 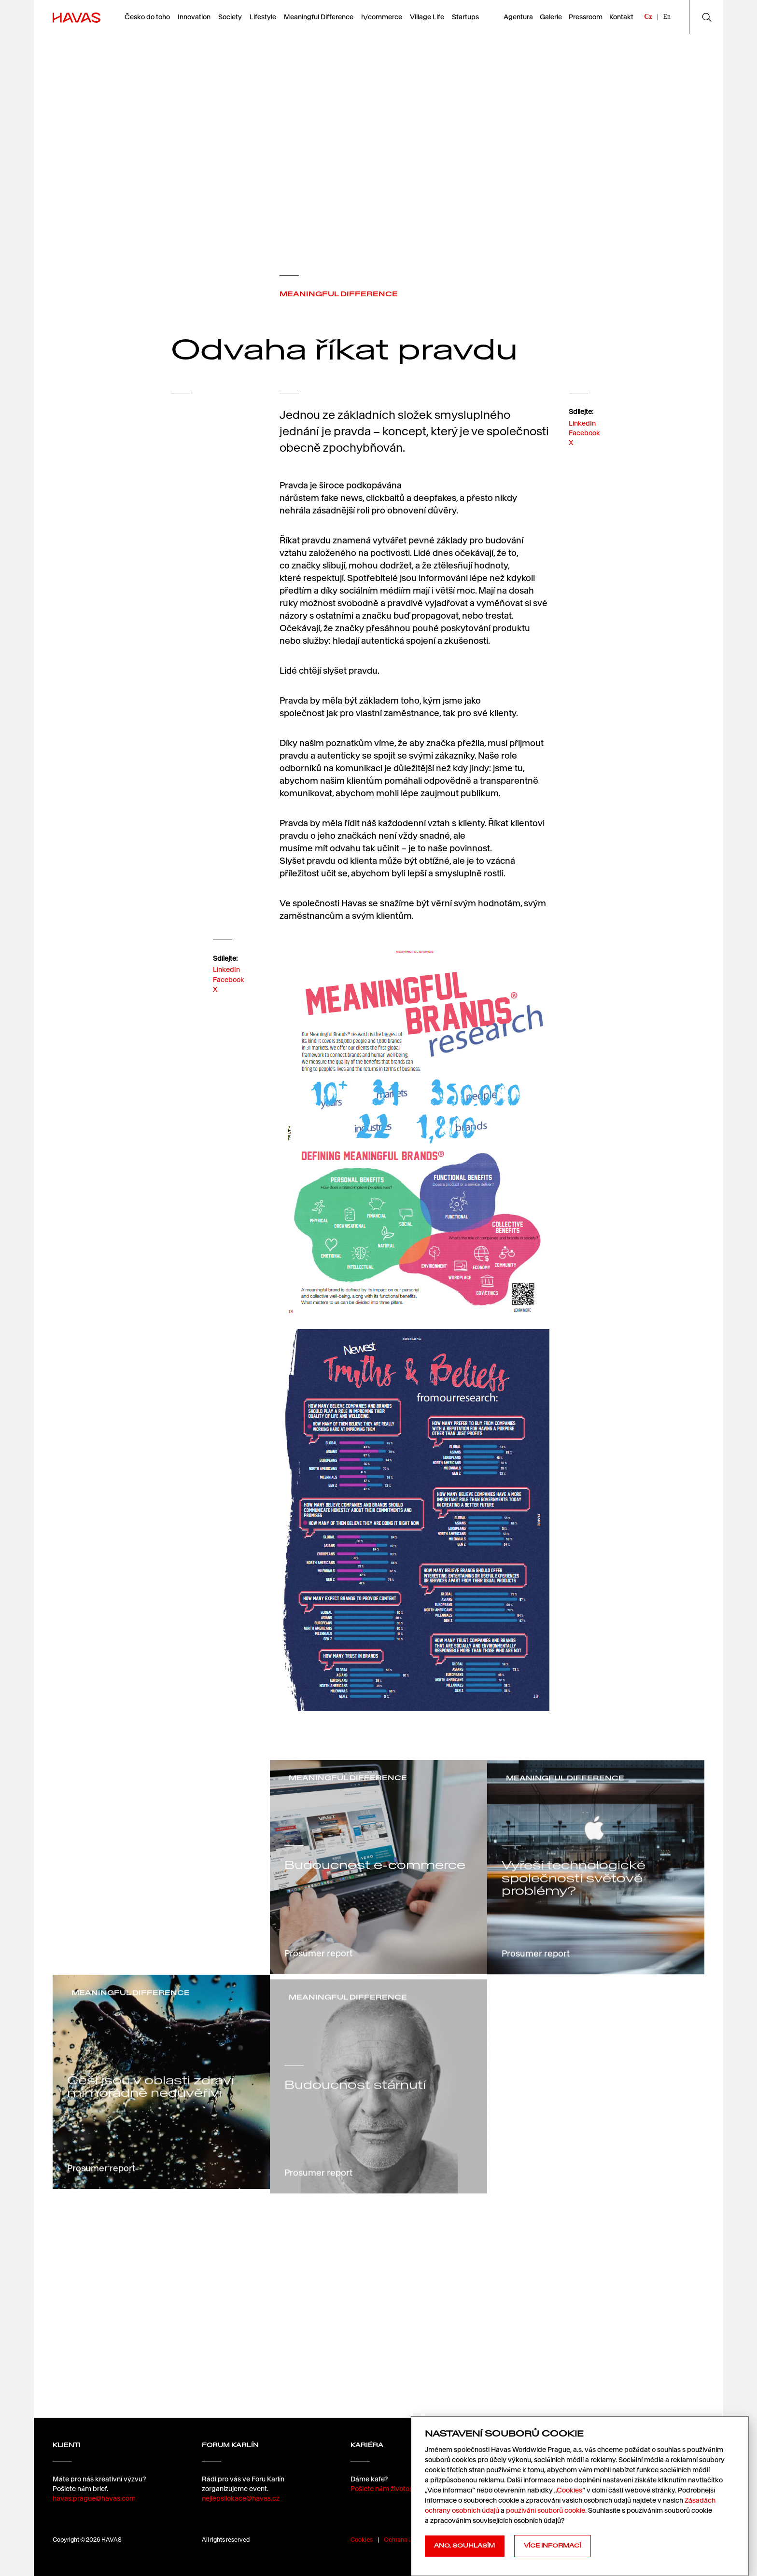 What do you see at coordinates (584, 441) in the screenshot?
I see `Facebook` at bounding box center [584, 441].